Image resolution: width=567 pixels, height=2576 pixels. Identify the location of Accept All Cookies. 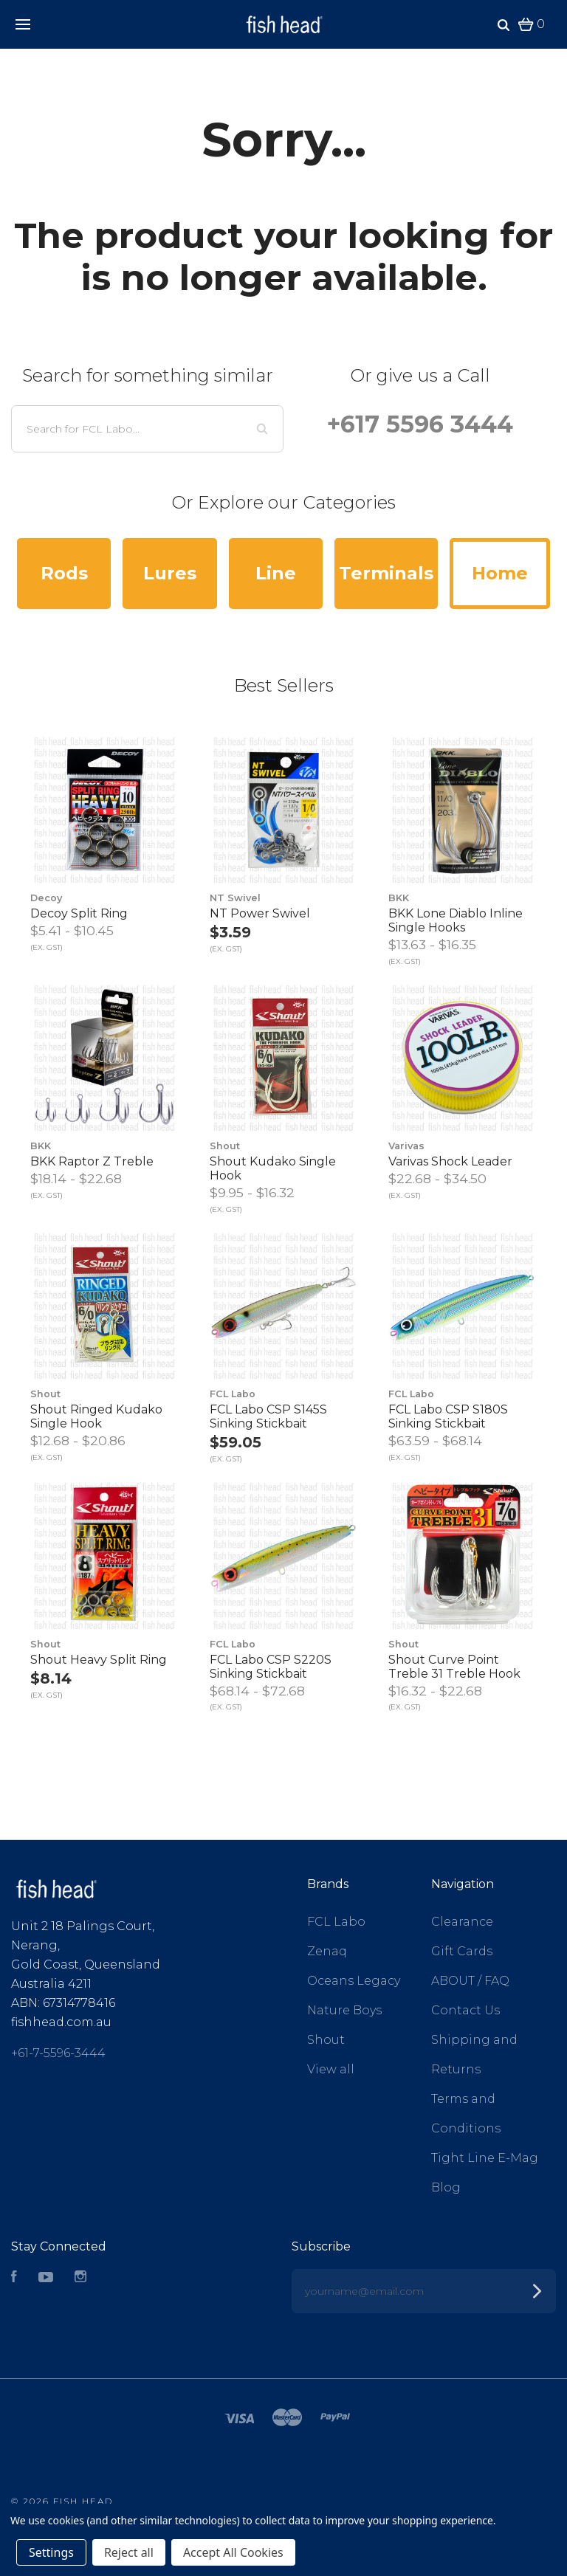
(233, 2552).